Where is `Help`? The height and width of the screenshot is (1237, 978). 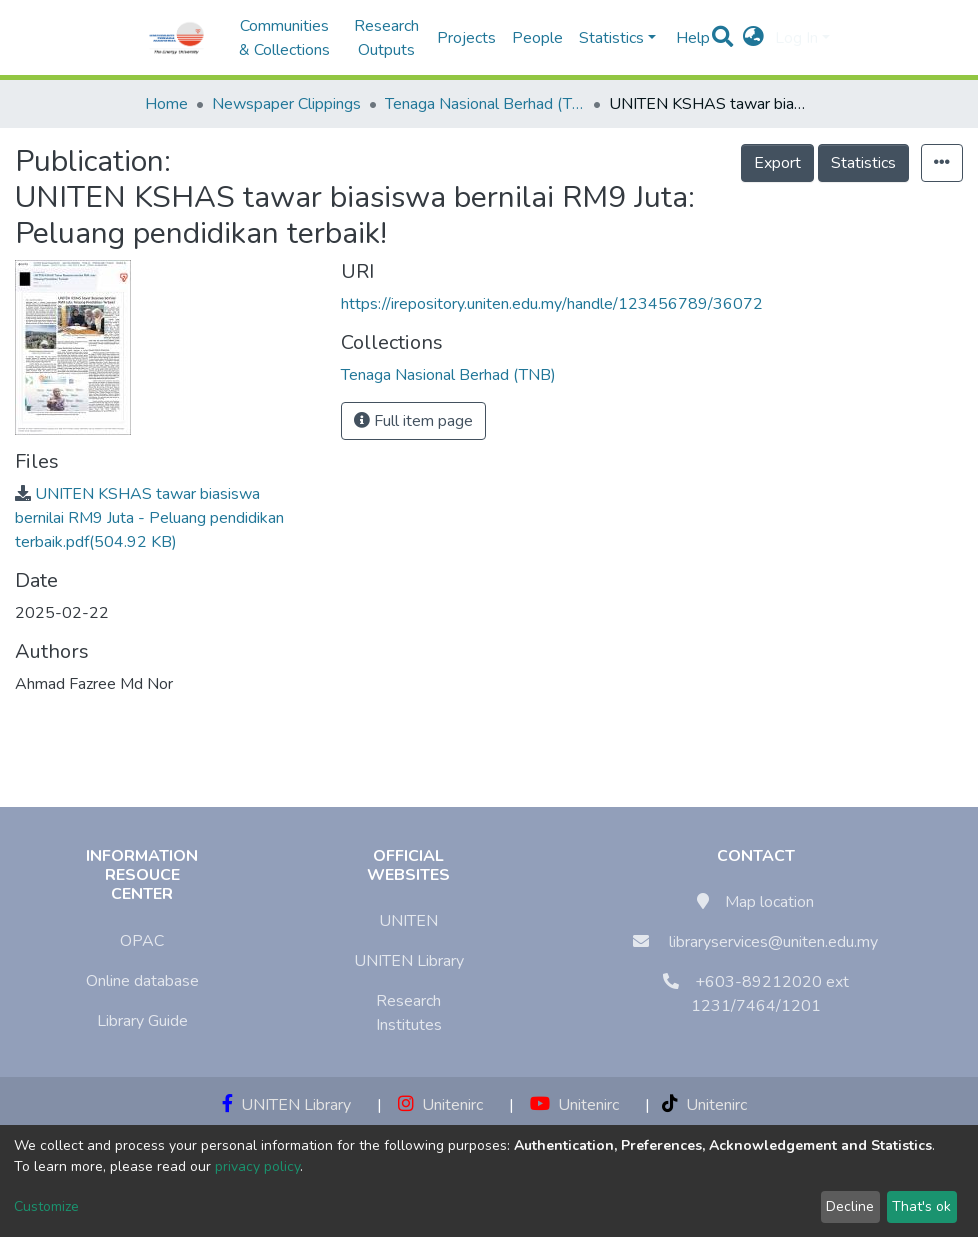
Help is located at coordinates (687, 38).